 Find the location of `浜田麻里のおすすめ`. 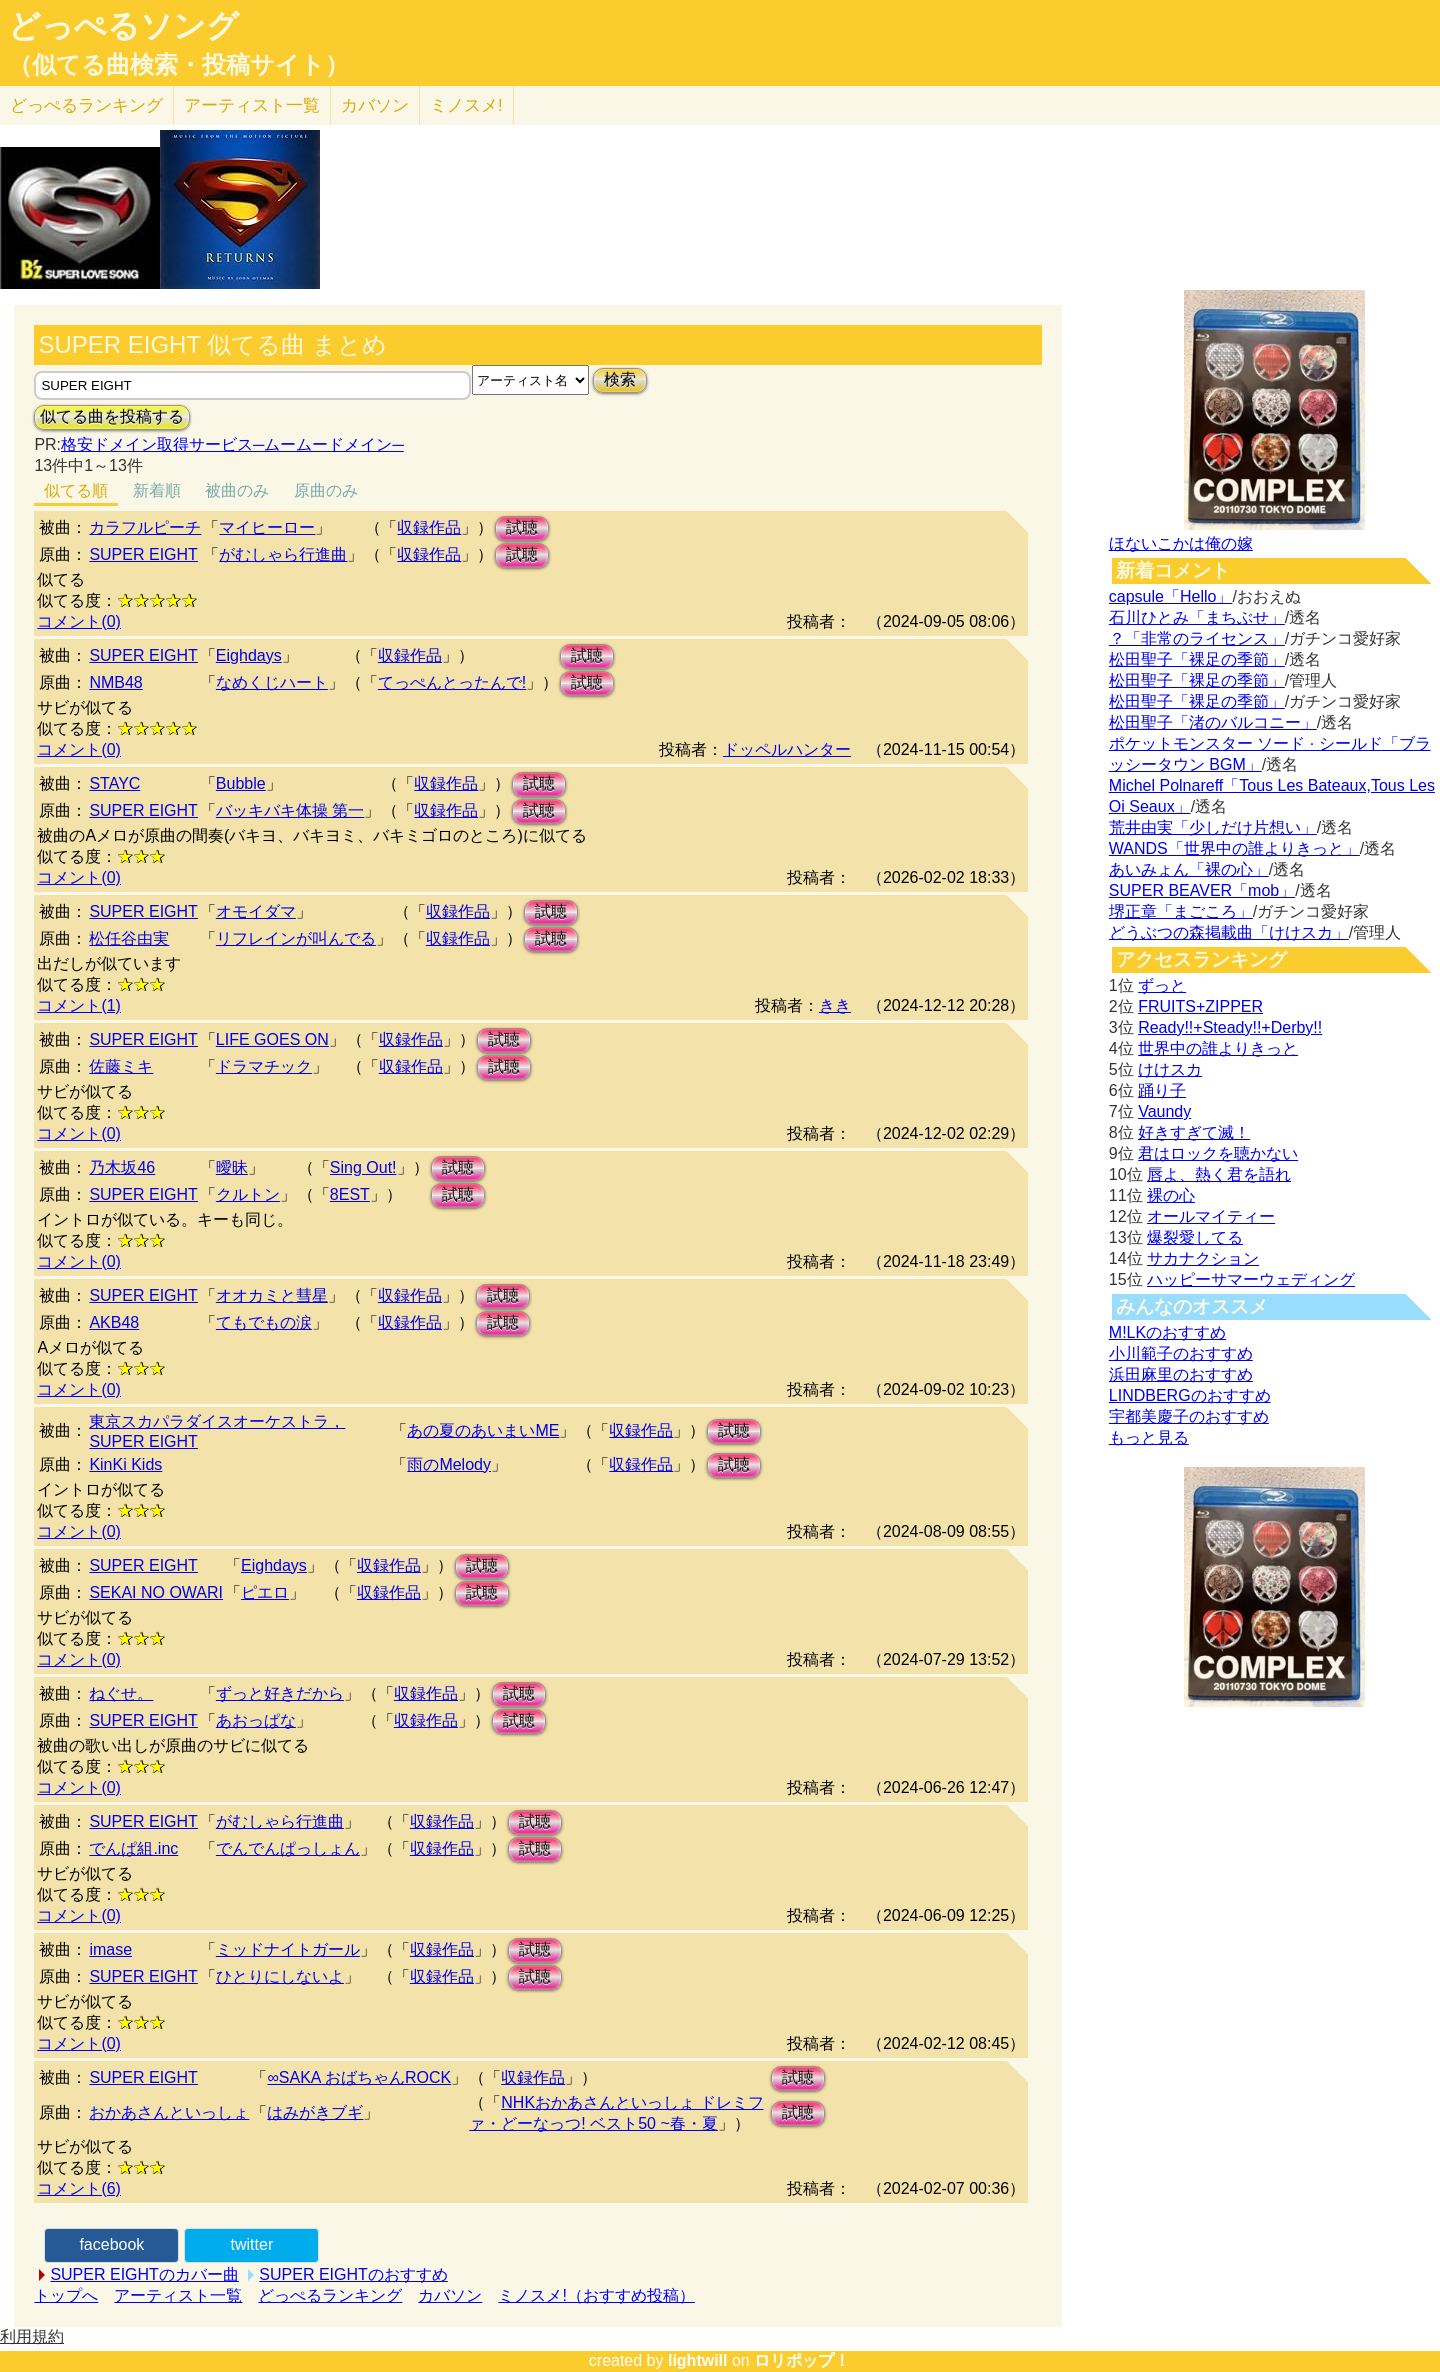

浜田麻里のおすすめ is located at coordinates (1181, 1374).